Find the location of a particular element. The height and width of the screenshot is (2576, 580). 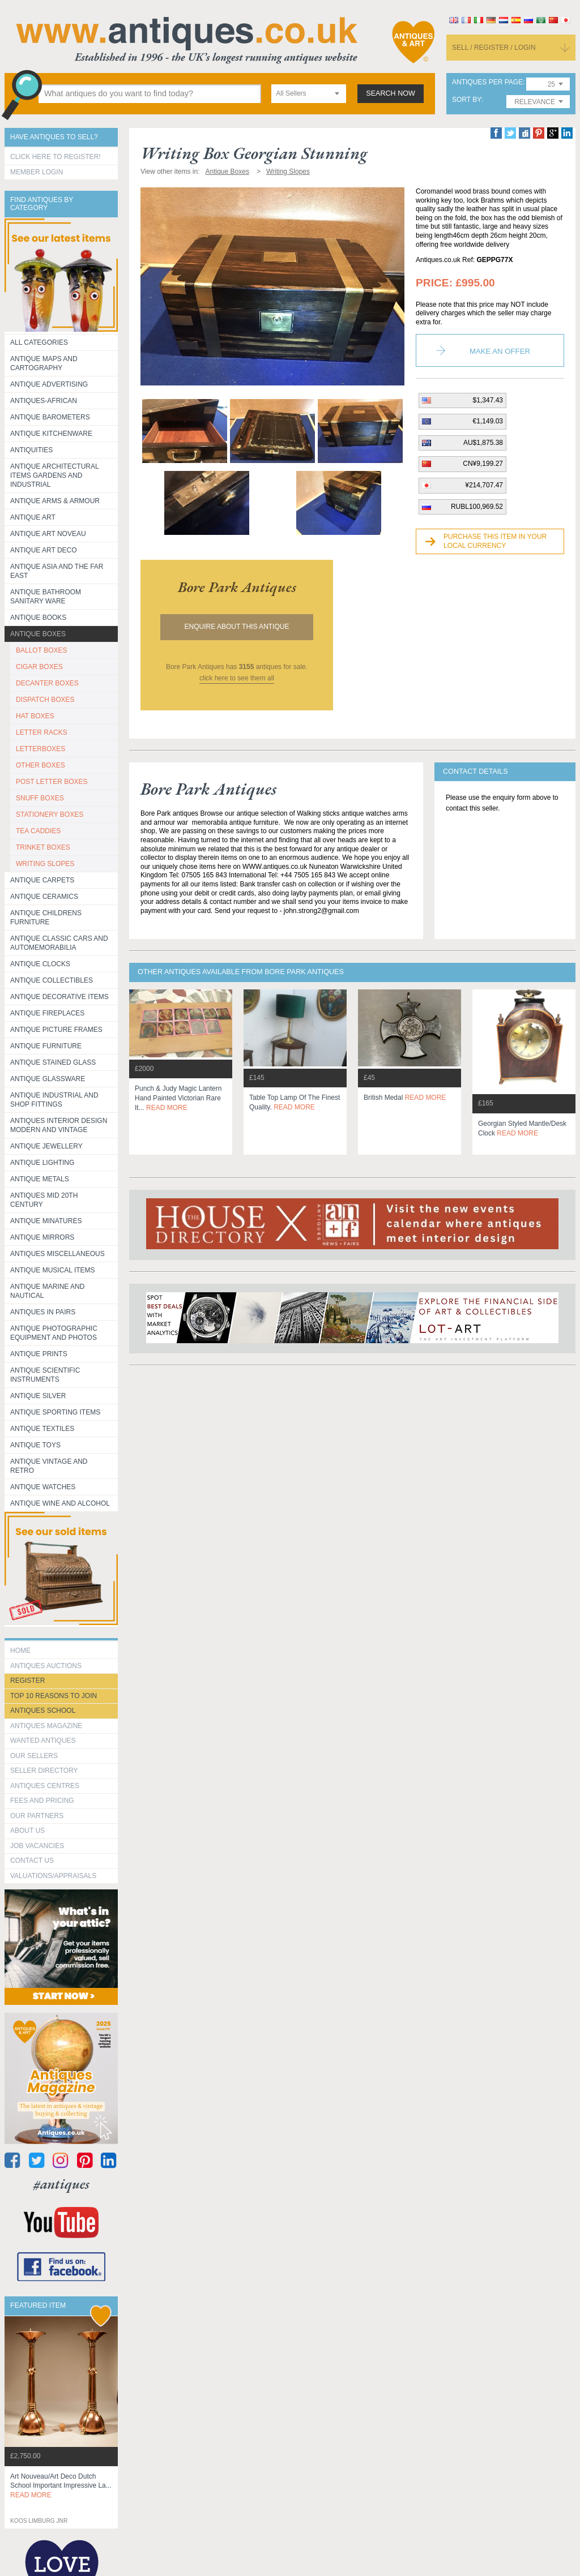

valuations/appraisals is located at coordinates (53, 1876).